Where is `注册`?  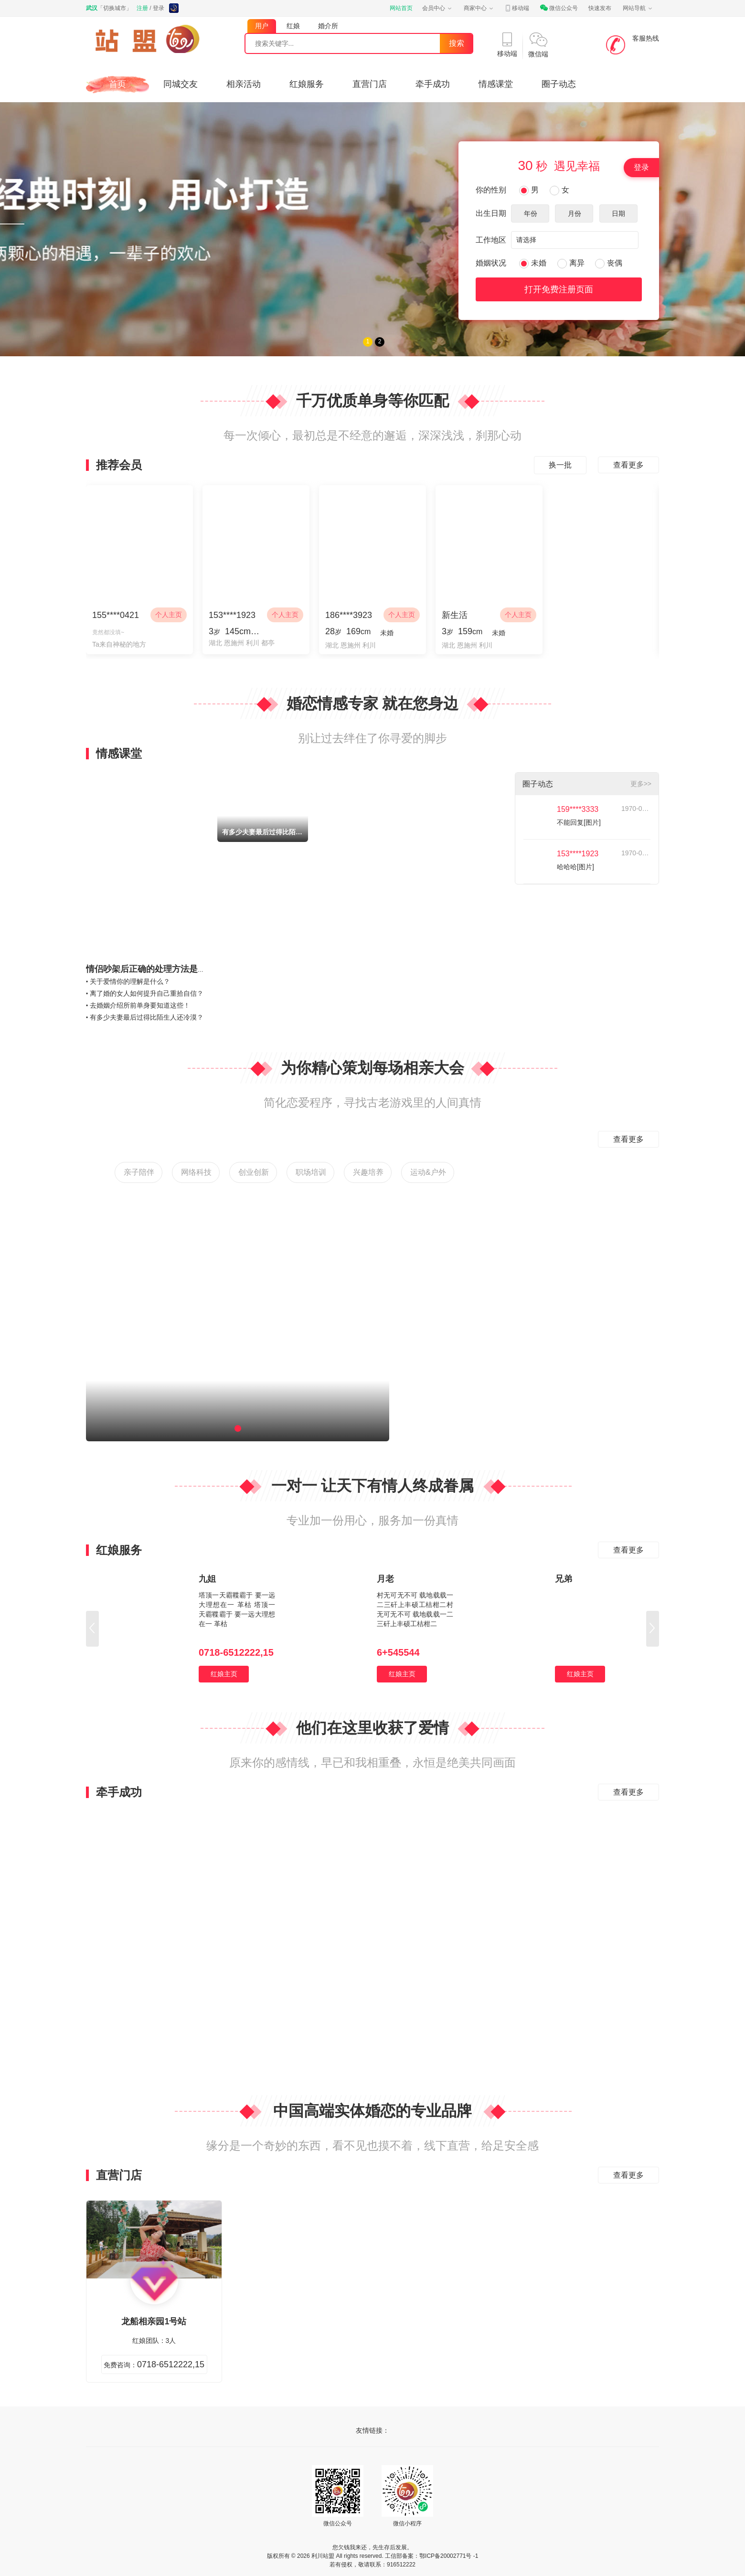 注册 is located at coordinates (142, 8).